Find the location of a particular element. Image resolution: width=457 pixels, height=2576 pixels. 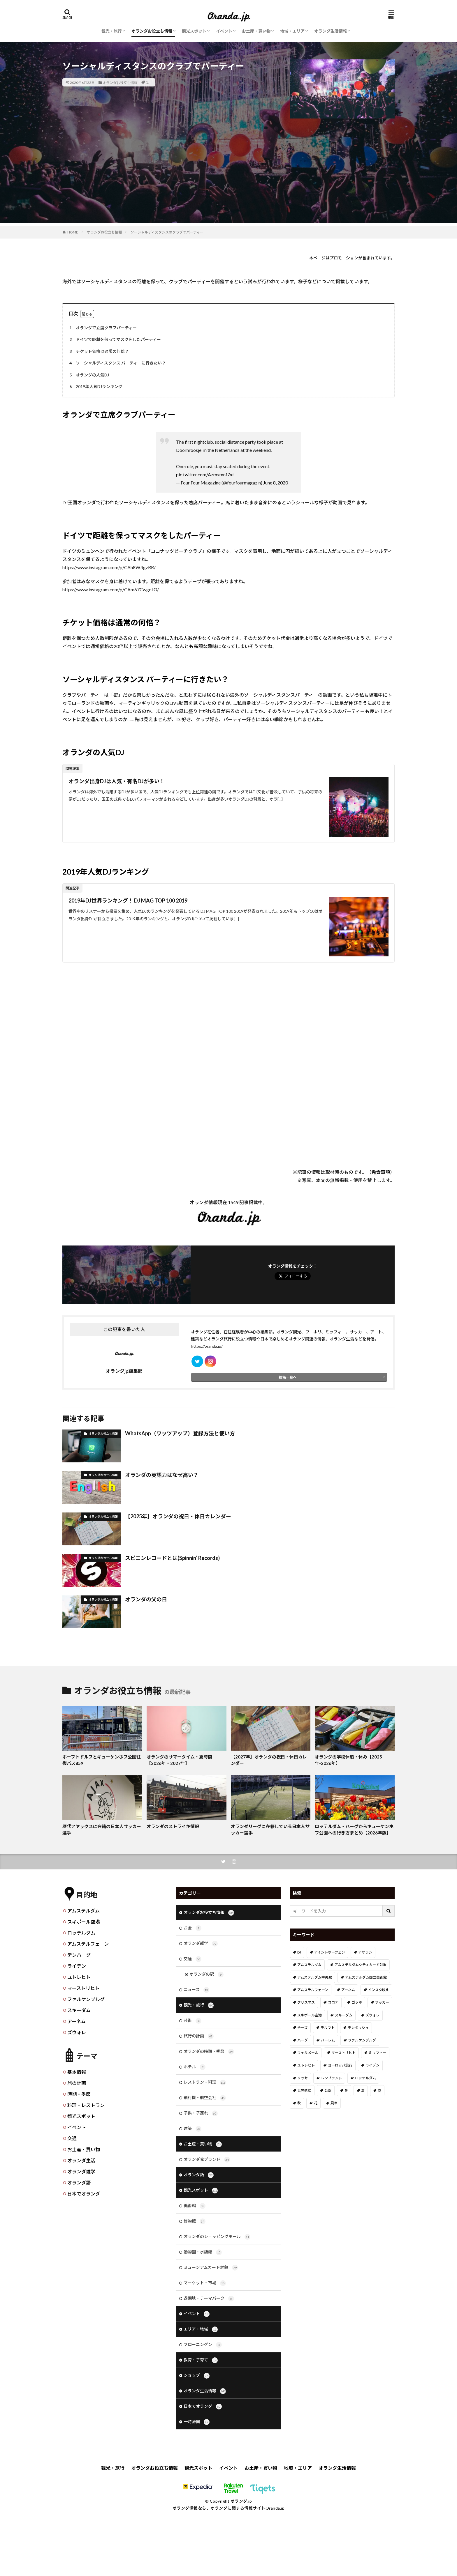

オランダリーグに在籍している日本人サッカー選手 is located at coordinates (270, 1830).